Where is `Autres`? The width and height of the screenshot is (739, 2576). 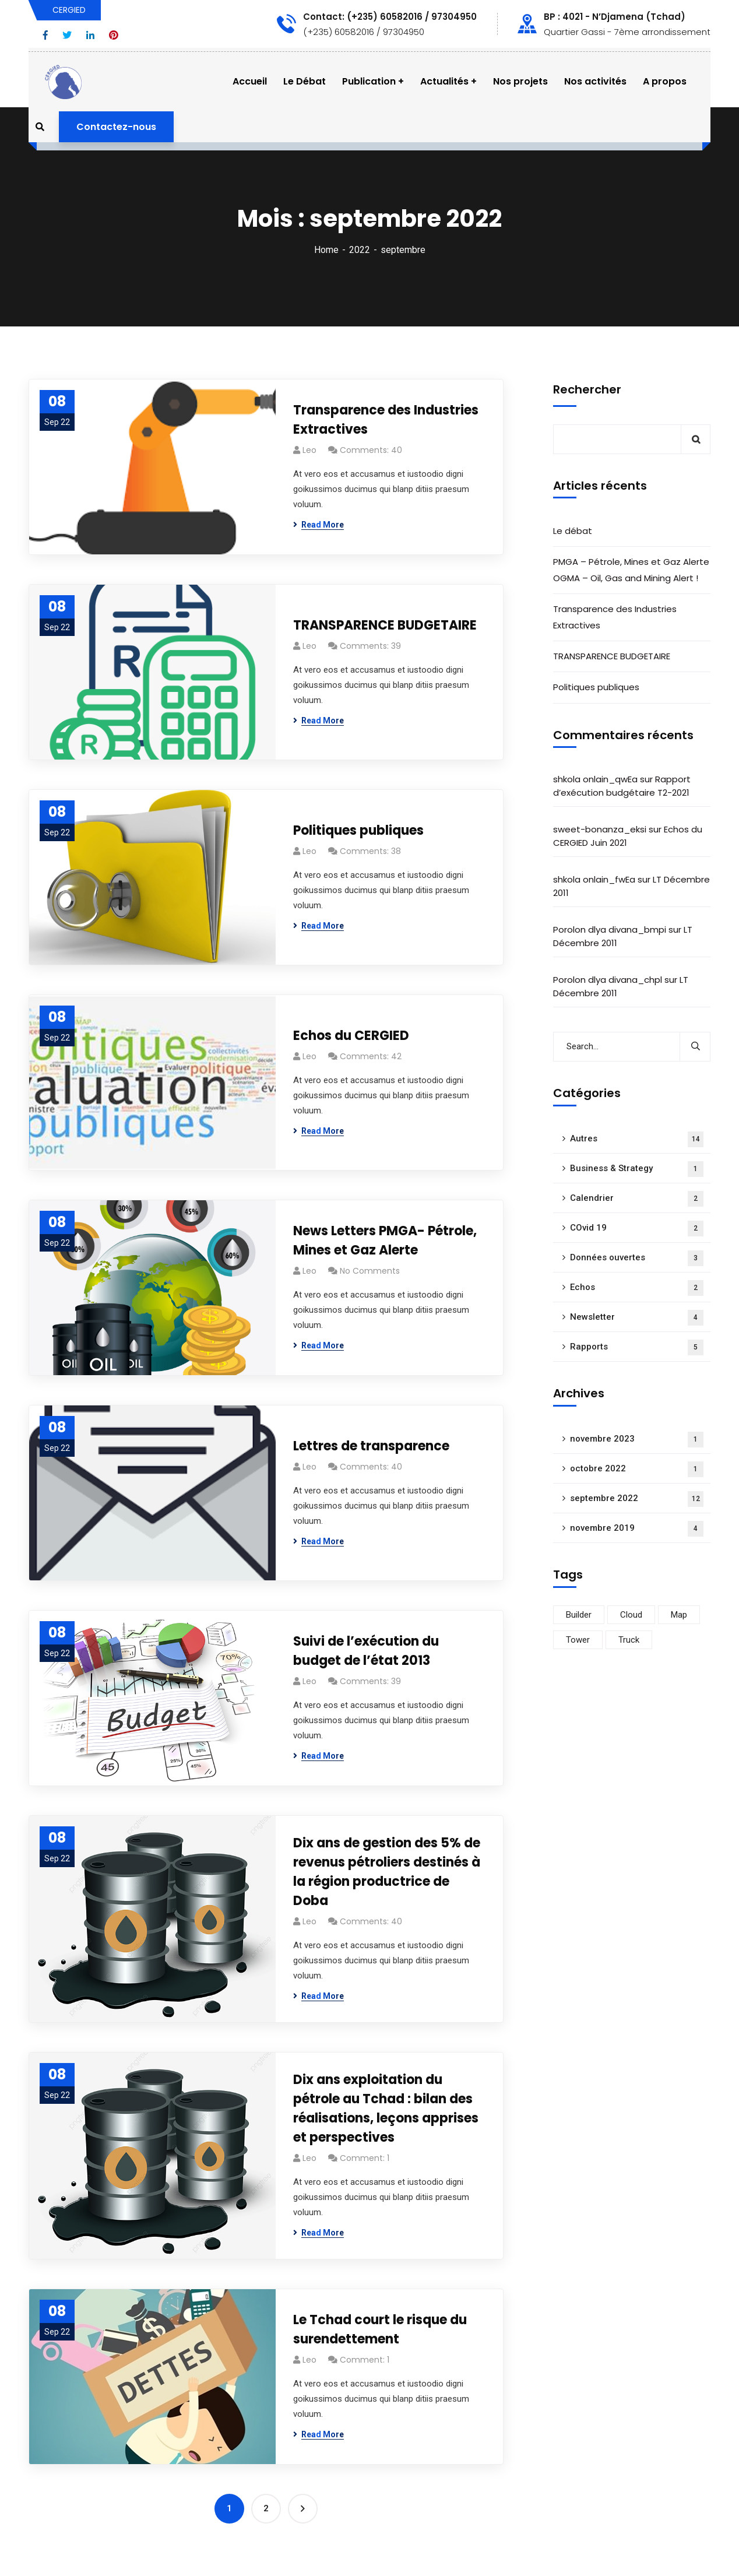 Autres is located at coordinates (636, 1139).